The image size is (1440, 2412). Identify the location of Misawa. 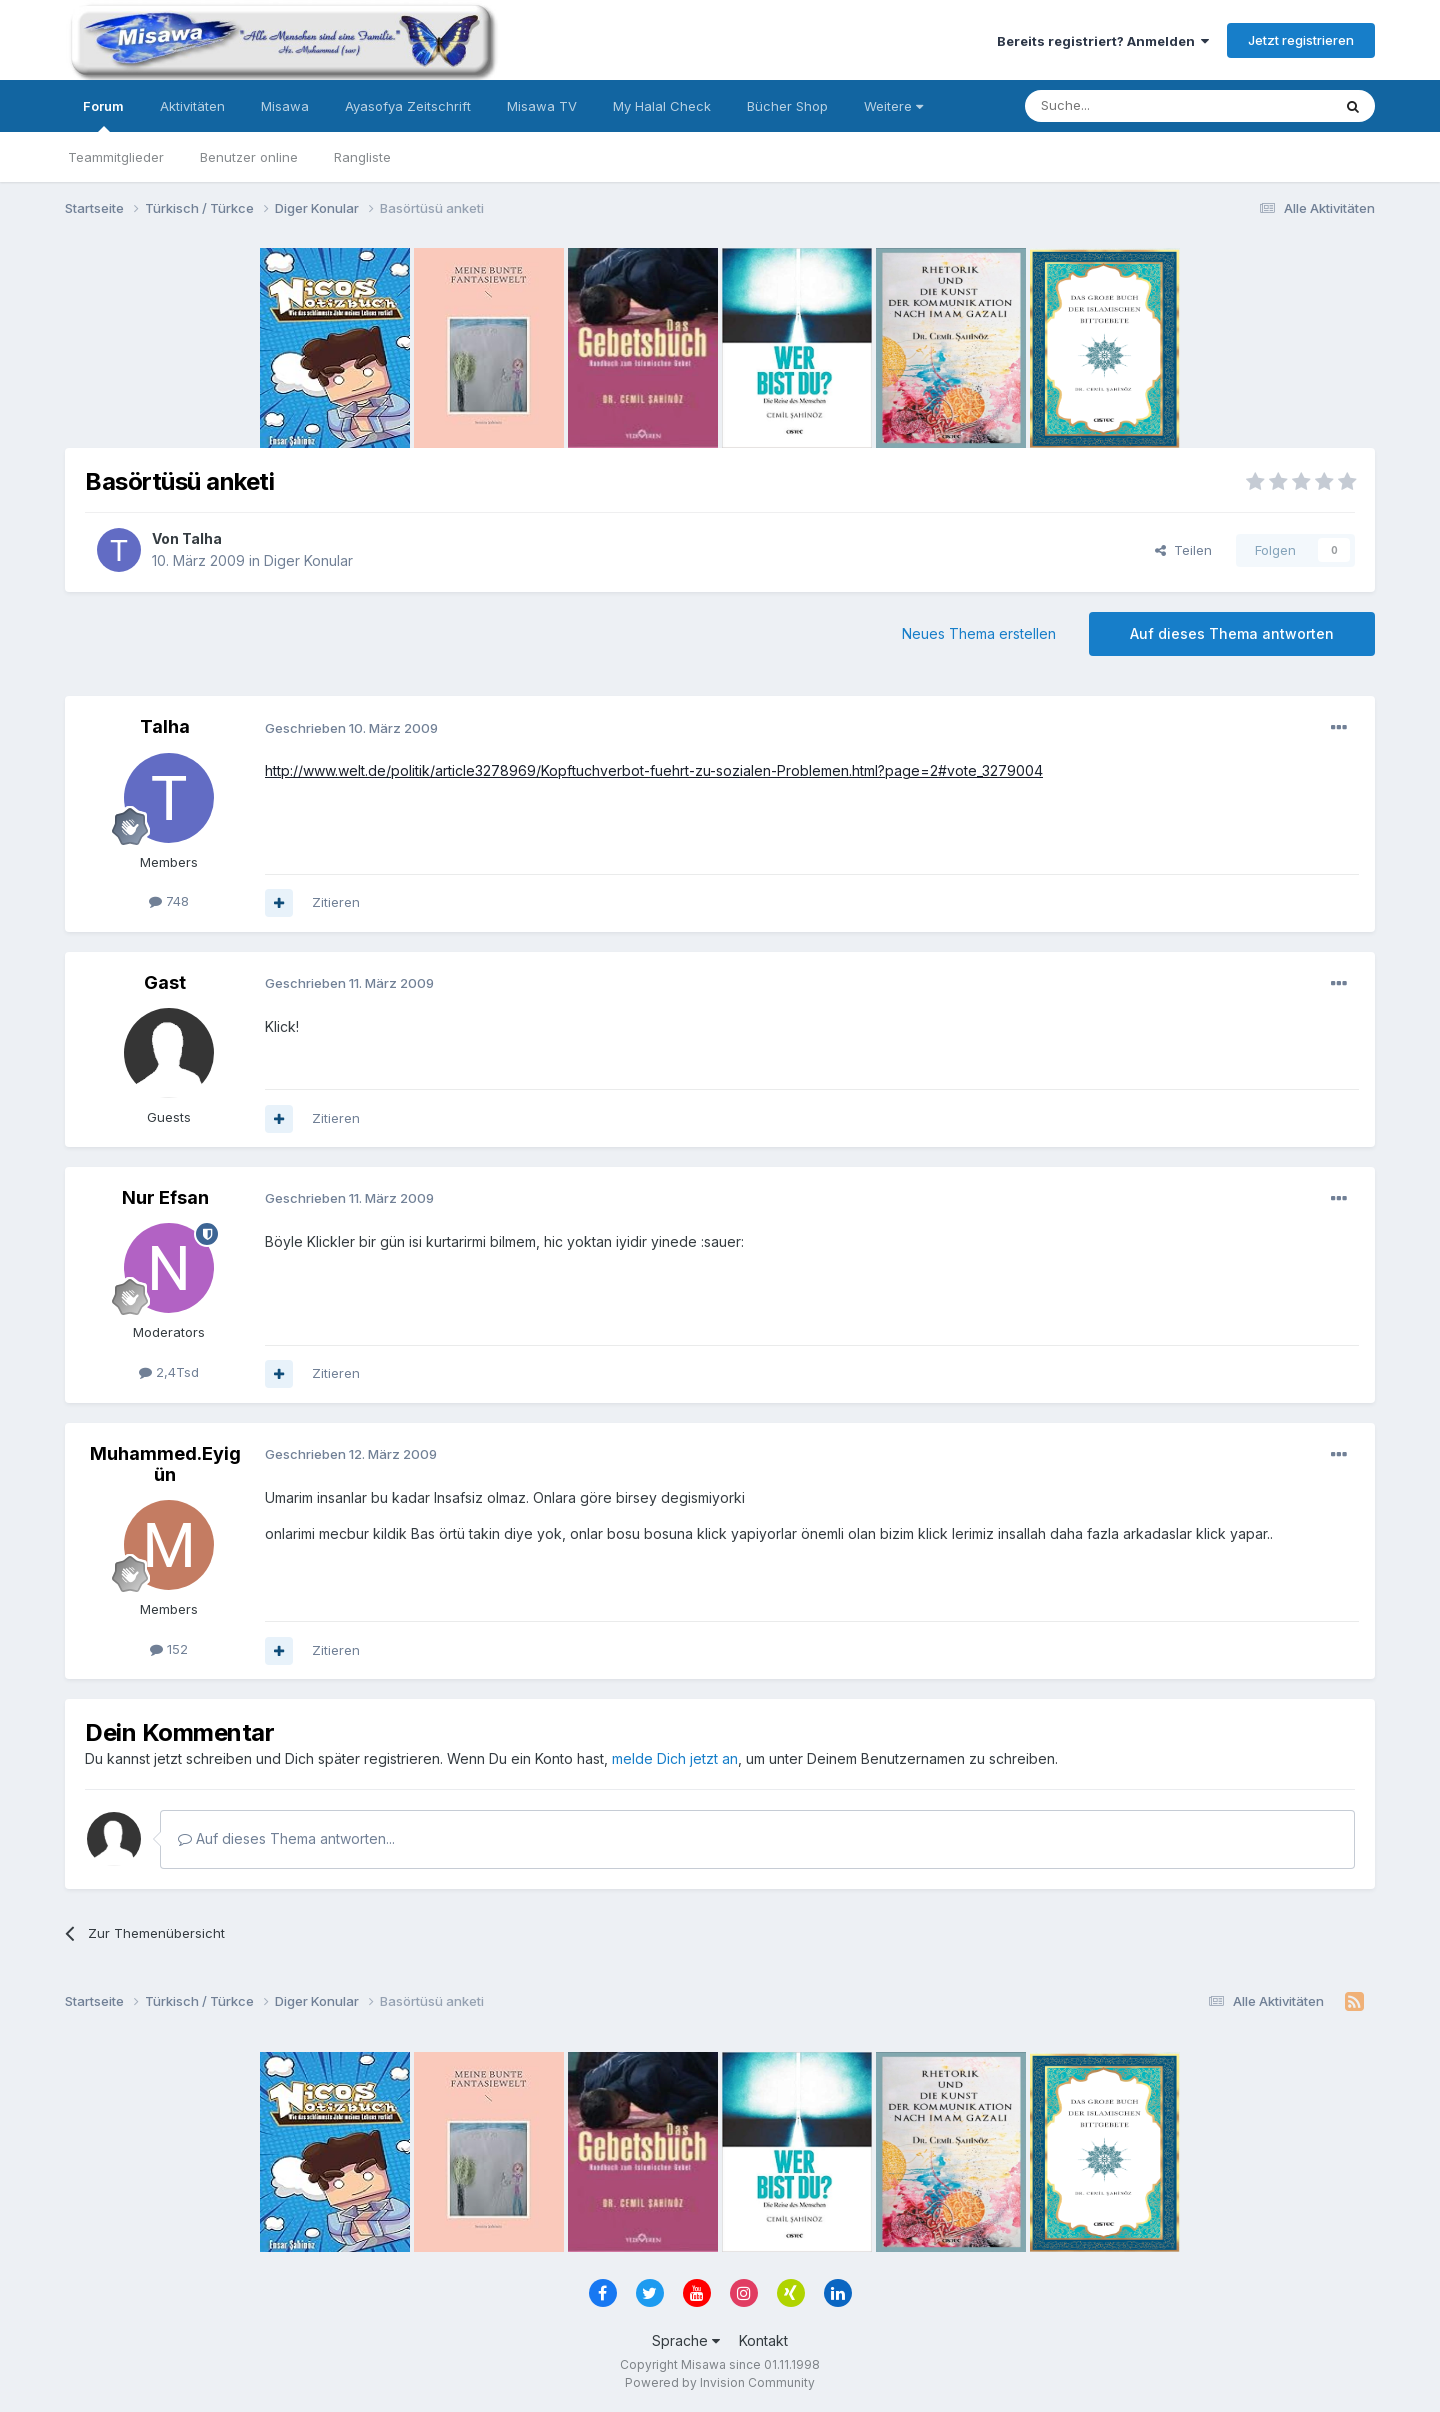
(285, 106).